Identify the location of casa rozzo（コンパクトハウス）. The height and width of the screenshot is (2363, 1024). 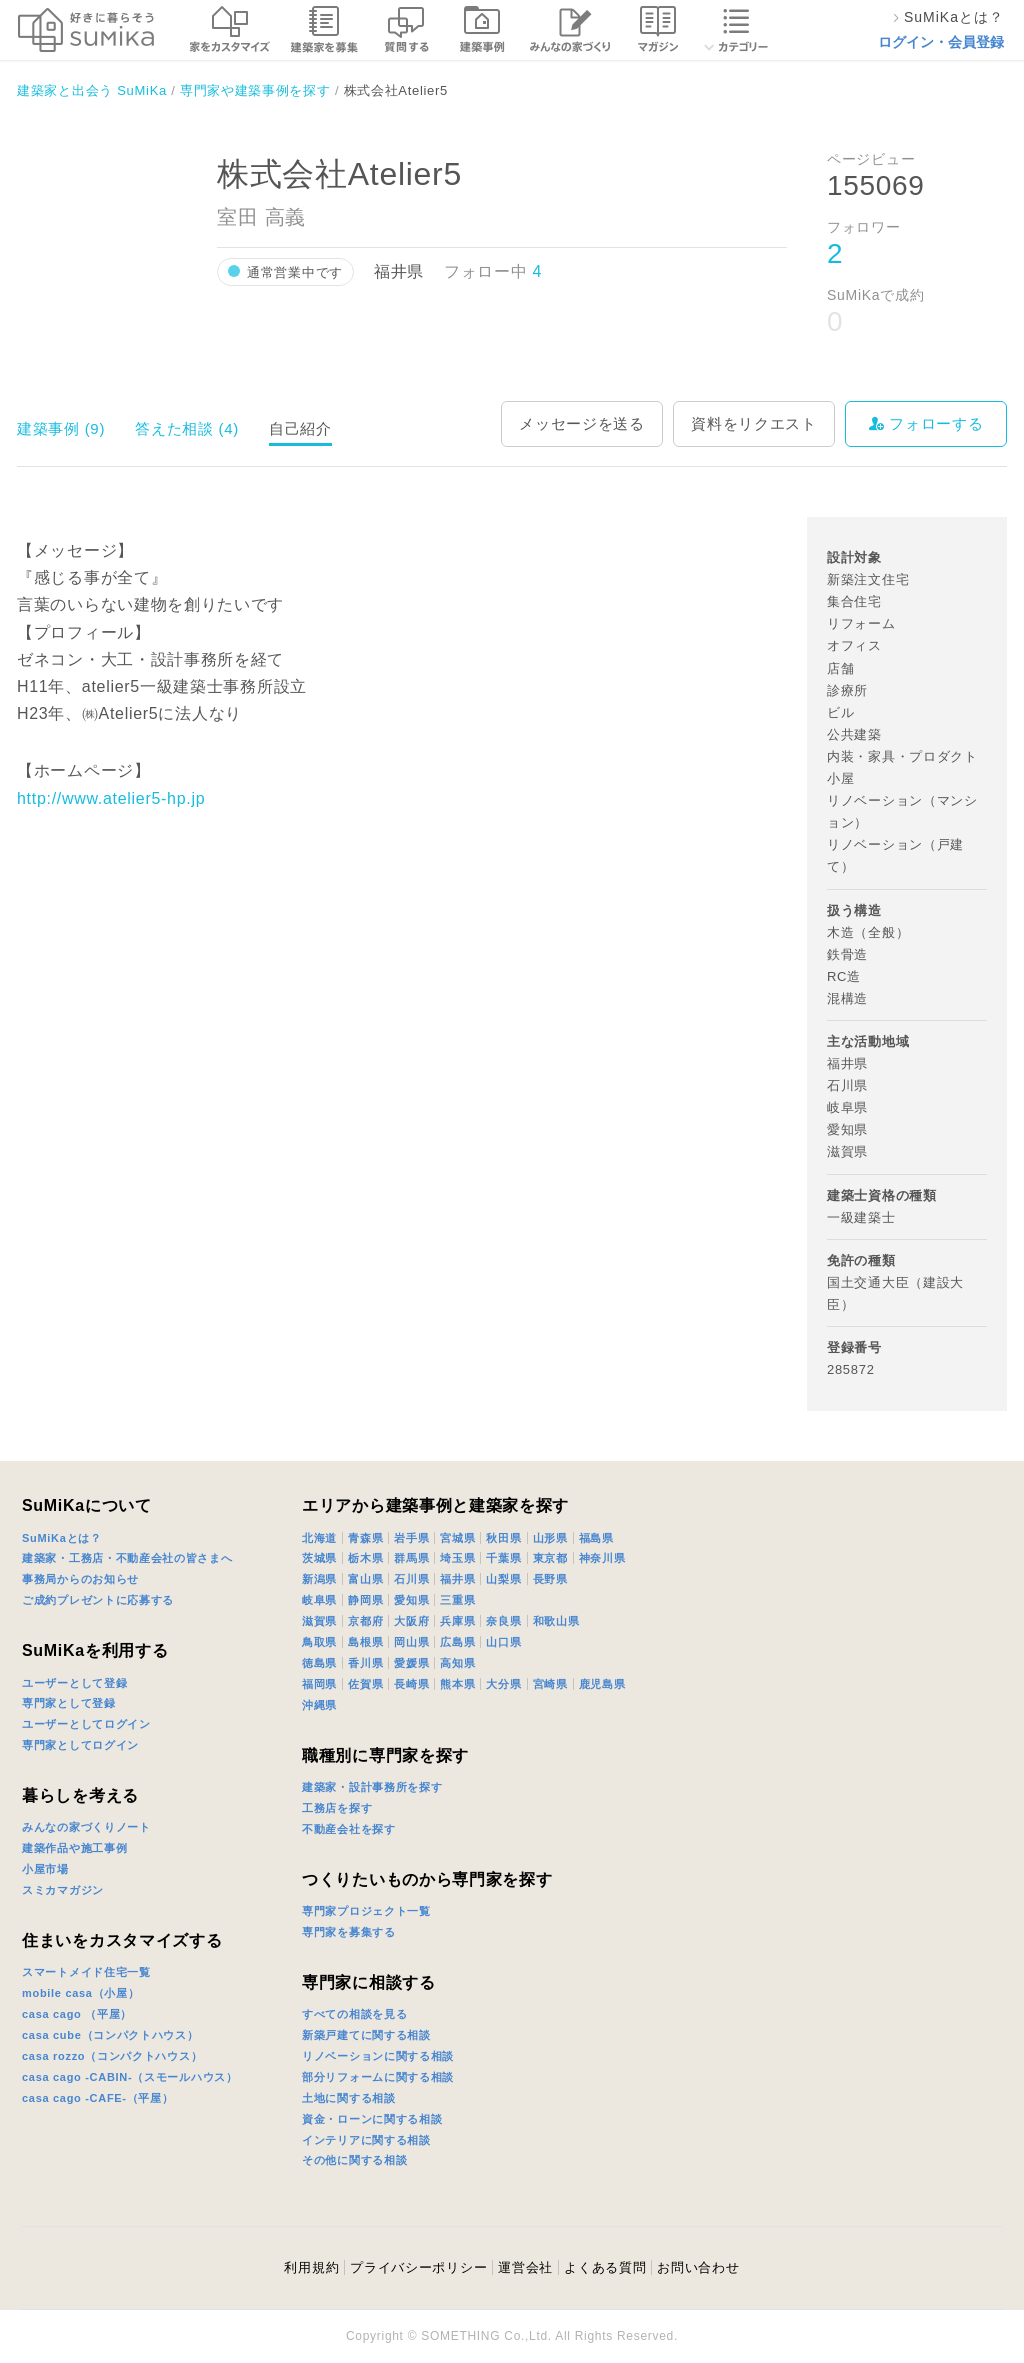
(112, 2056).